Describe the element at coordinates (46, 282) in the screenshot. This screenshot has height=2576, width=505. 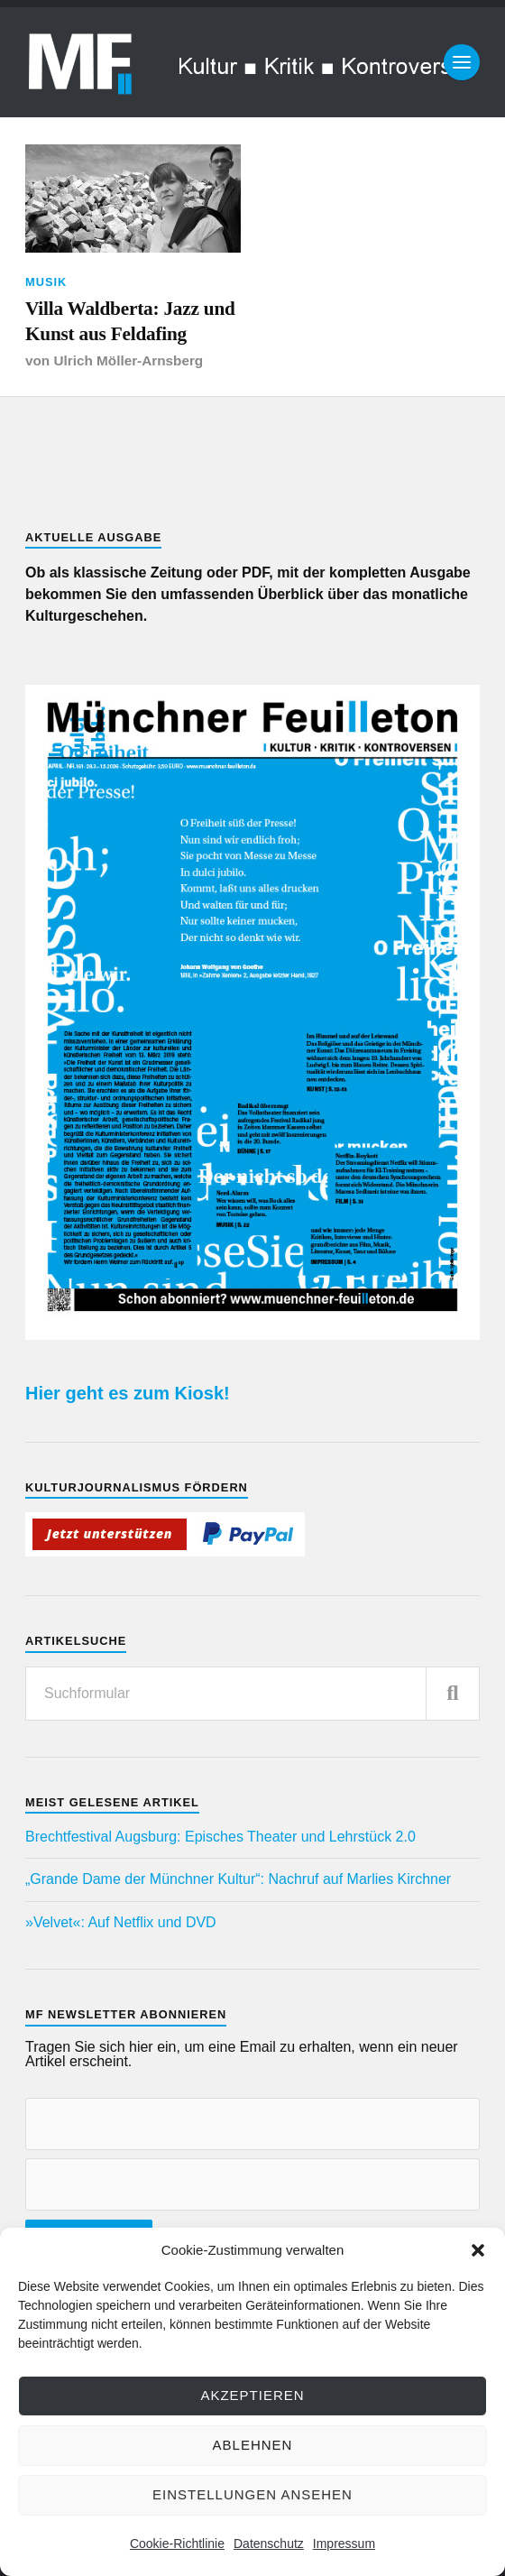
I see `Musik` at that location.